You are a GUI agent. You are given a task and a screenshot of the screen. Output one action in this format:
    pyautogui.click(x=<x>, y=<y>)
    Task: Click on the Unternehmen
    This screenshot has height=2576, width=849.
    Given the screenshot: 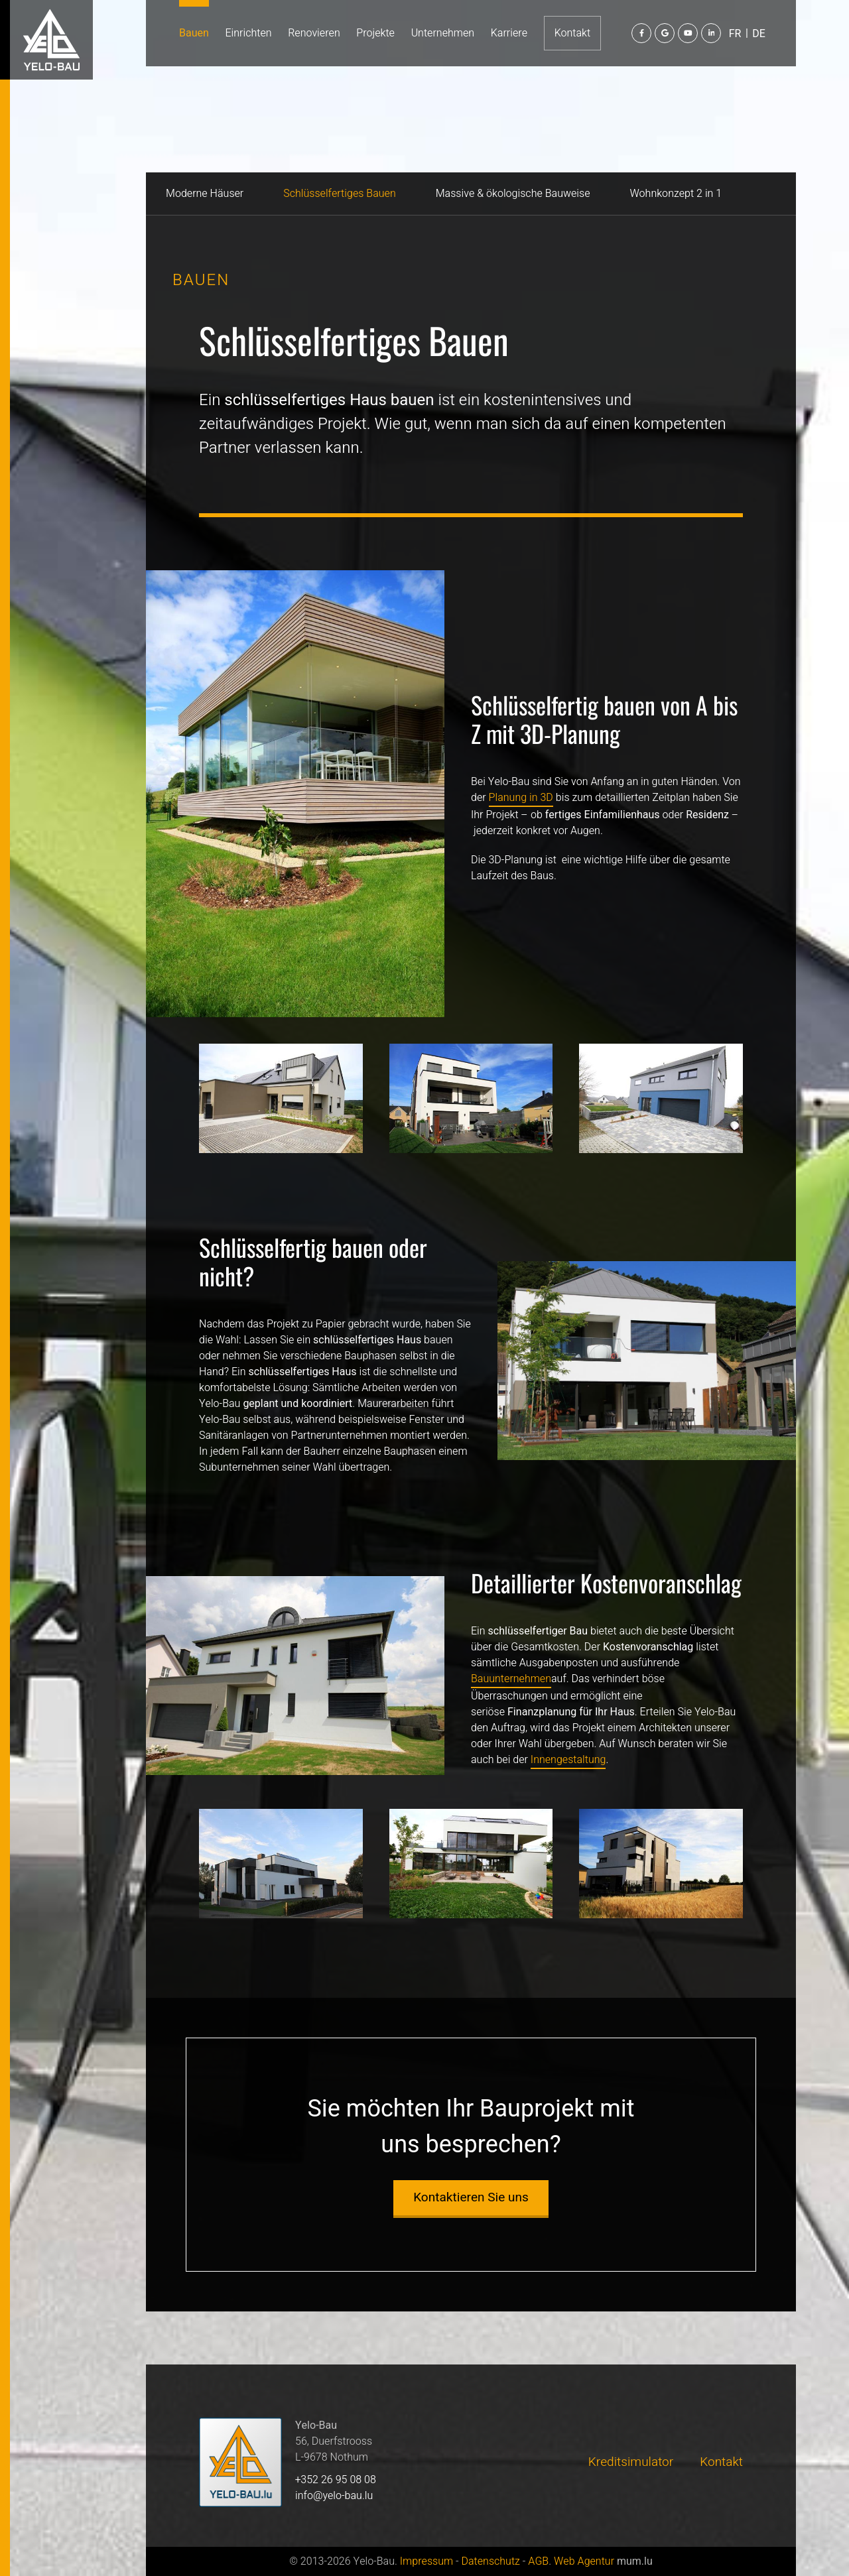 What is the action you would take?
    pyautogui.click(x=442, y=33)
    